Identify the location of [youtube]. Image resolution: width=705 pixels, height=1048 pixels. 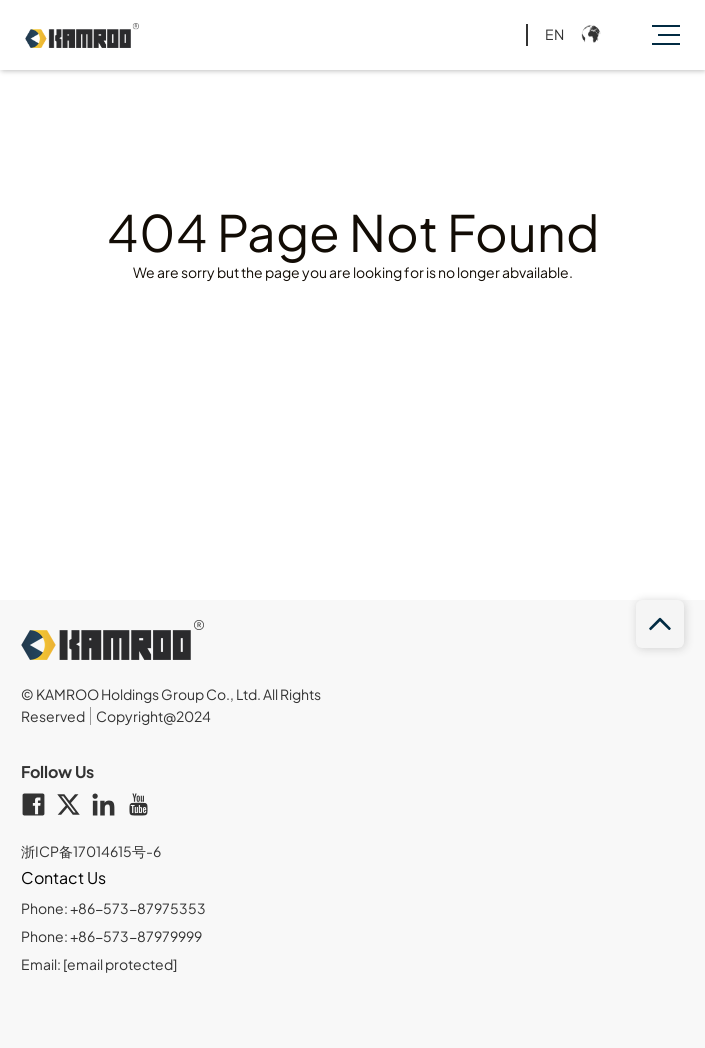
(143, 806).